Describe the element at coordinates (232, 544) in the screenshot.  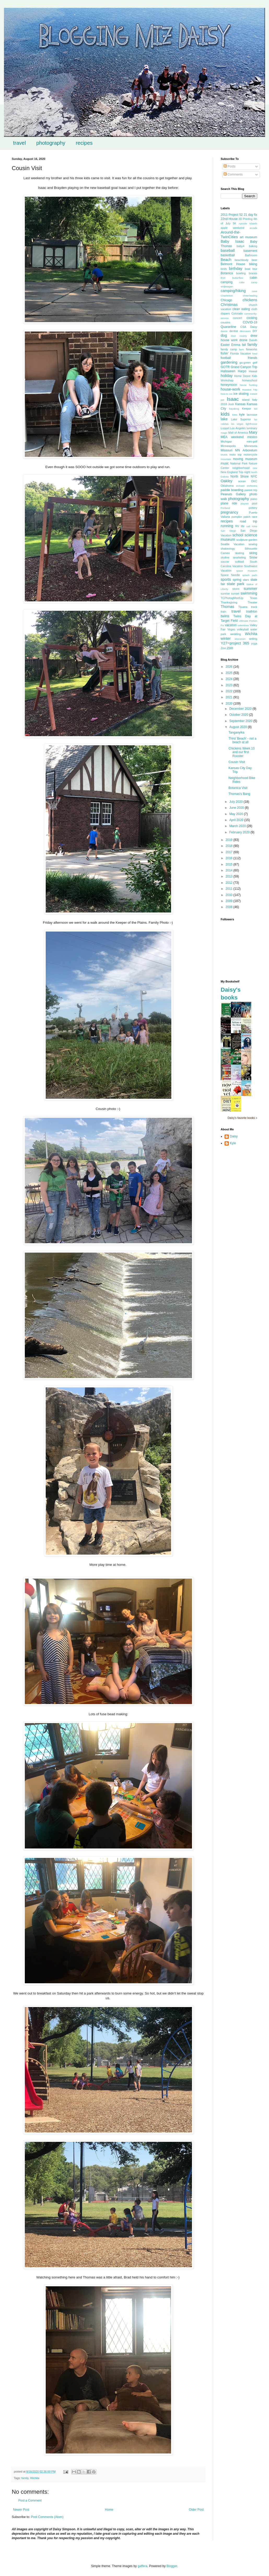
I see `Seattle Vacation` at that location.